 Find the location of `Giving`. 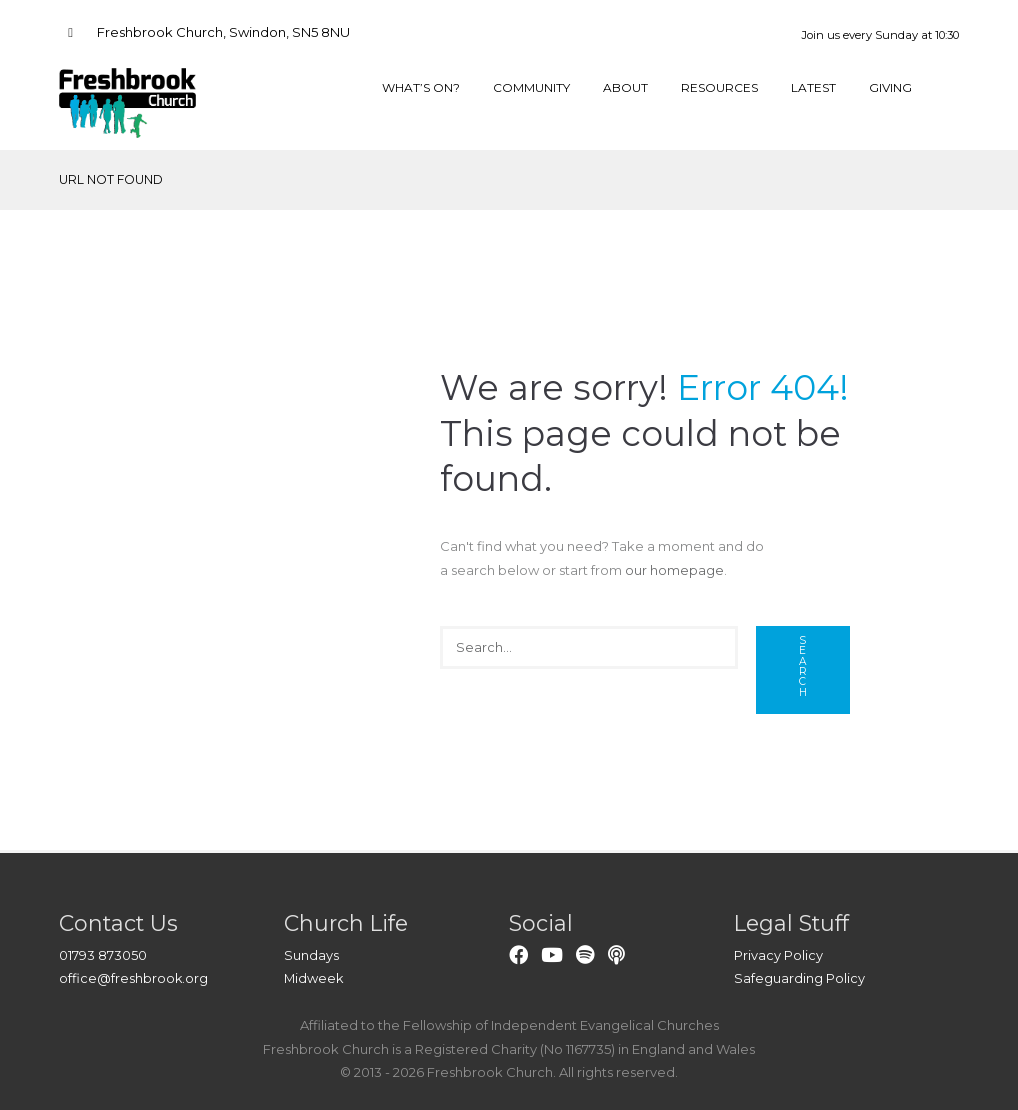

Giving is located at coordinates (890, 88).